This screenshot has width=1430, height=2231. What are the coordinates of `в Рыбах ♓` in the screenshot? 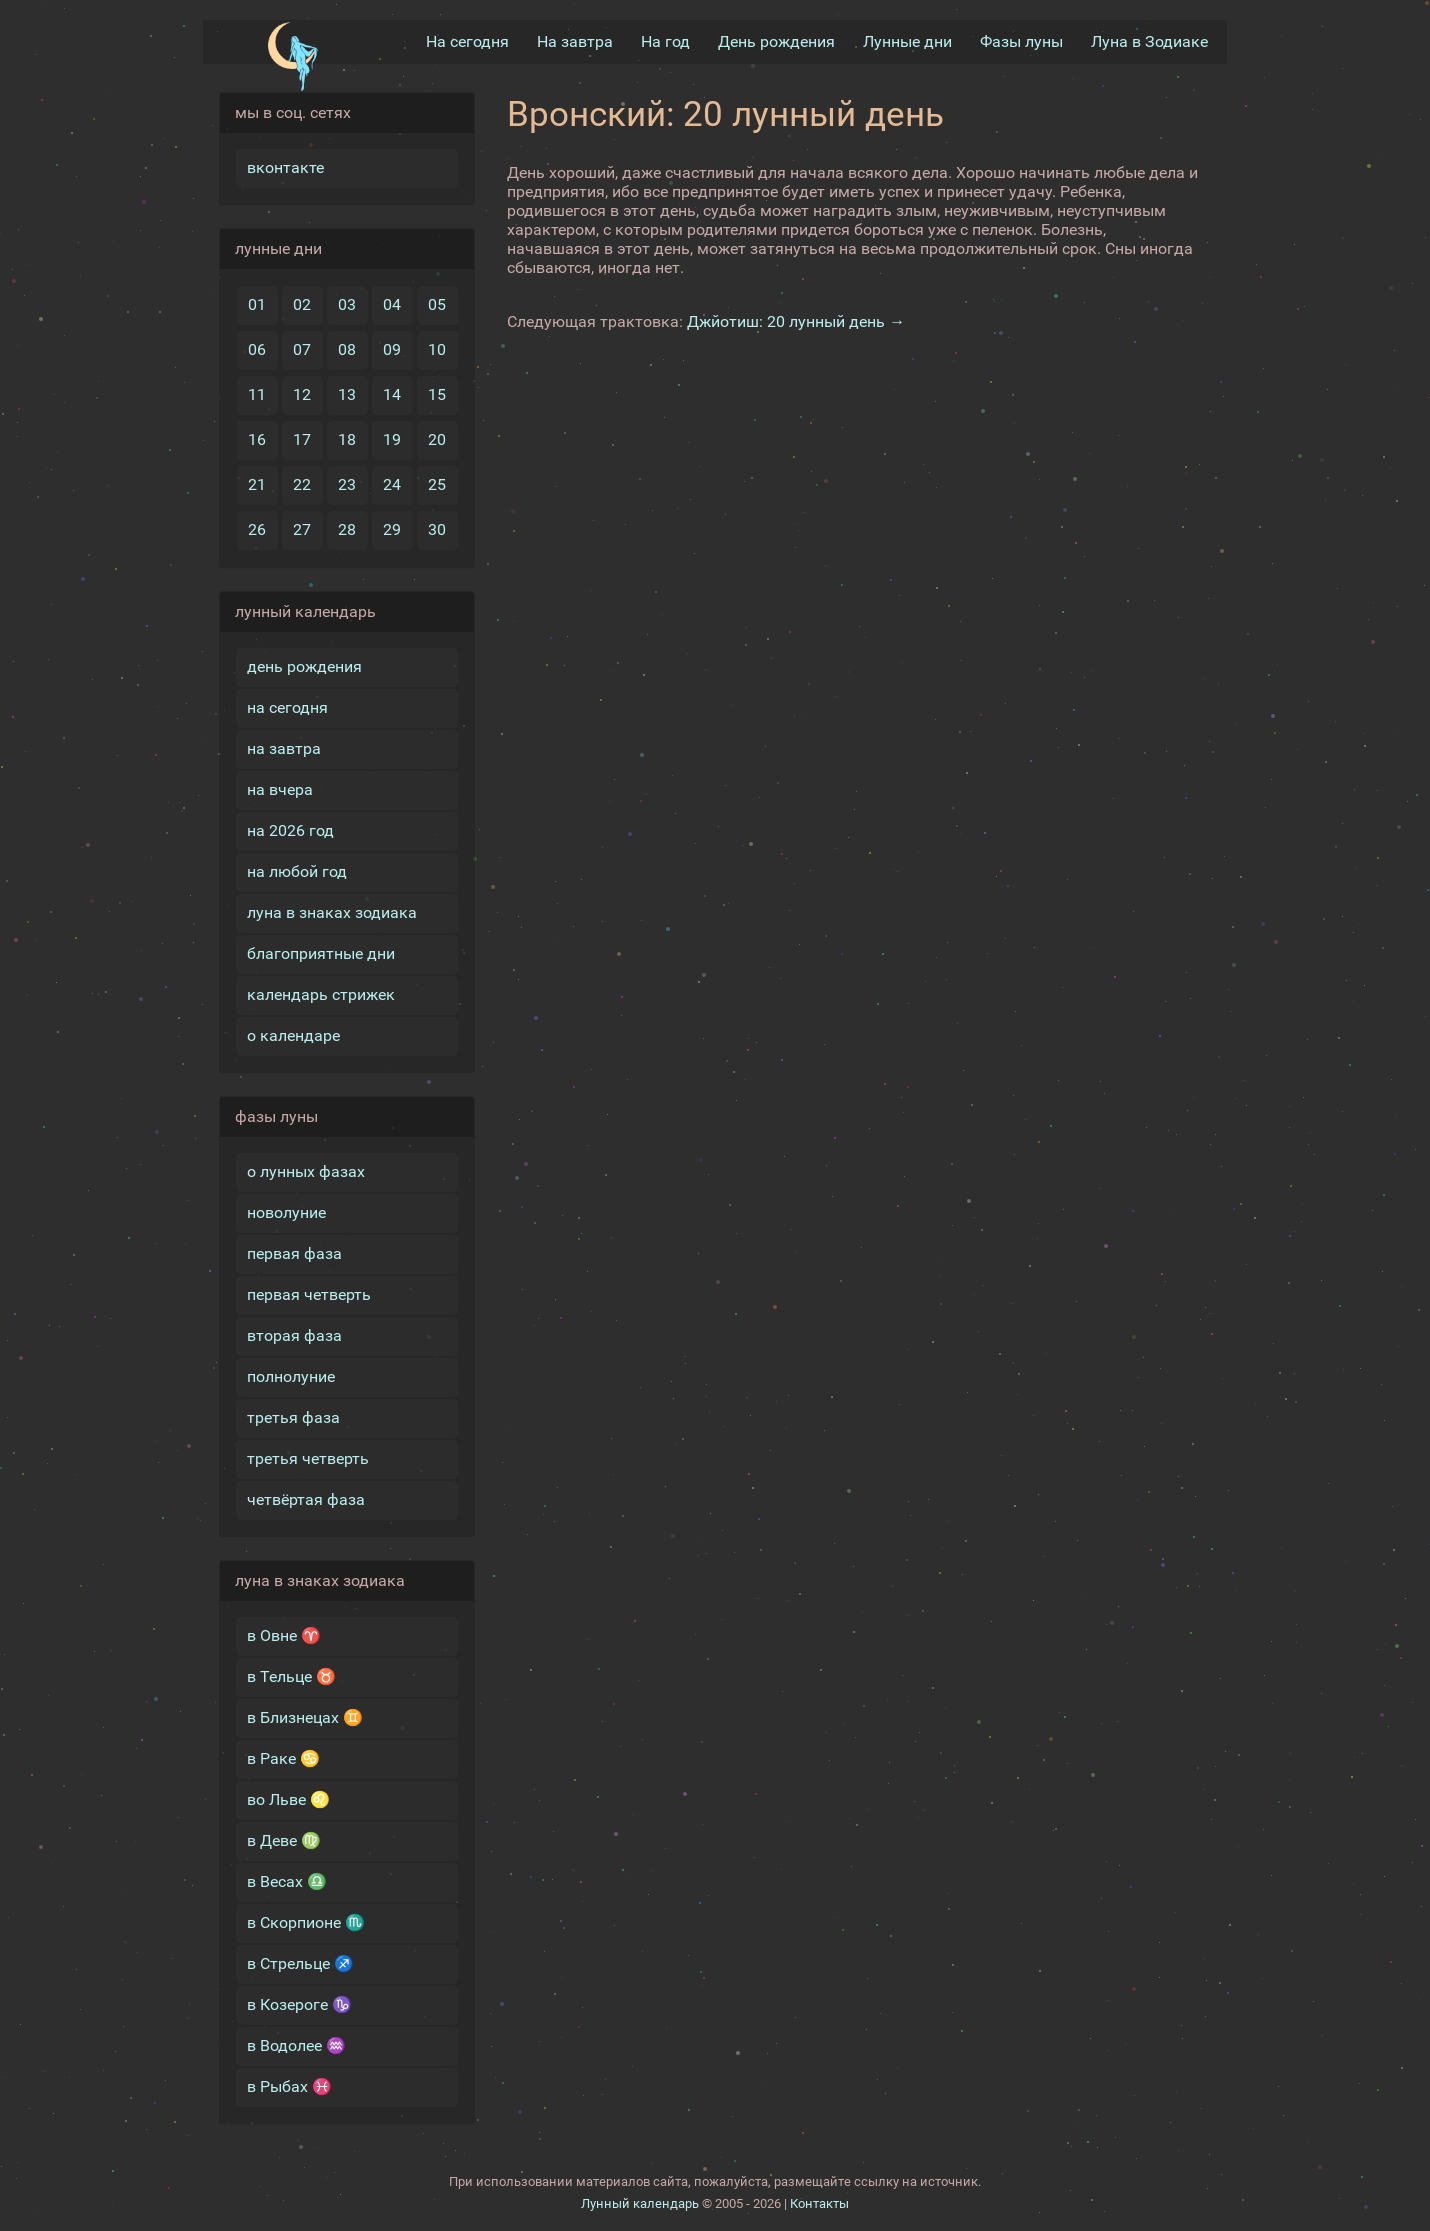 It's located at (289, 2086).